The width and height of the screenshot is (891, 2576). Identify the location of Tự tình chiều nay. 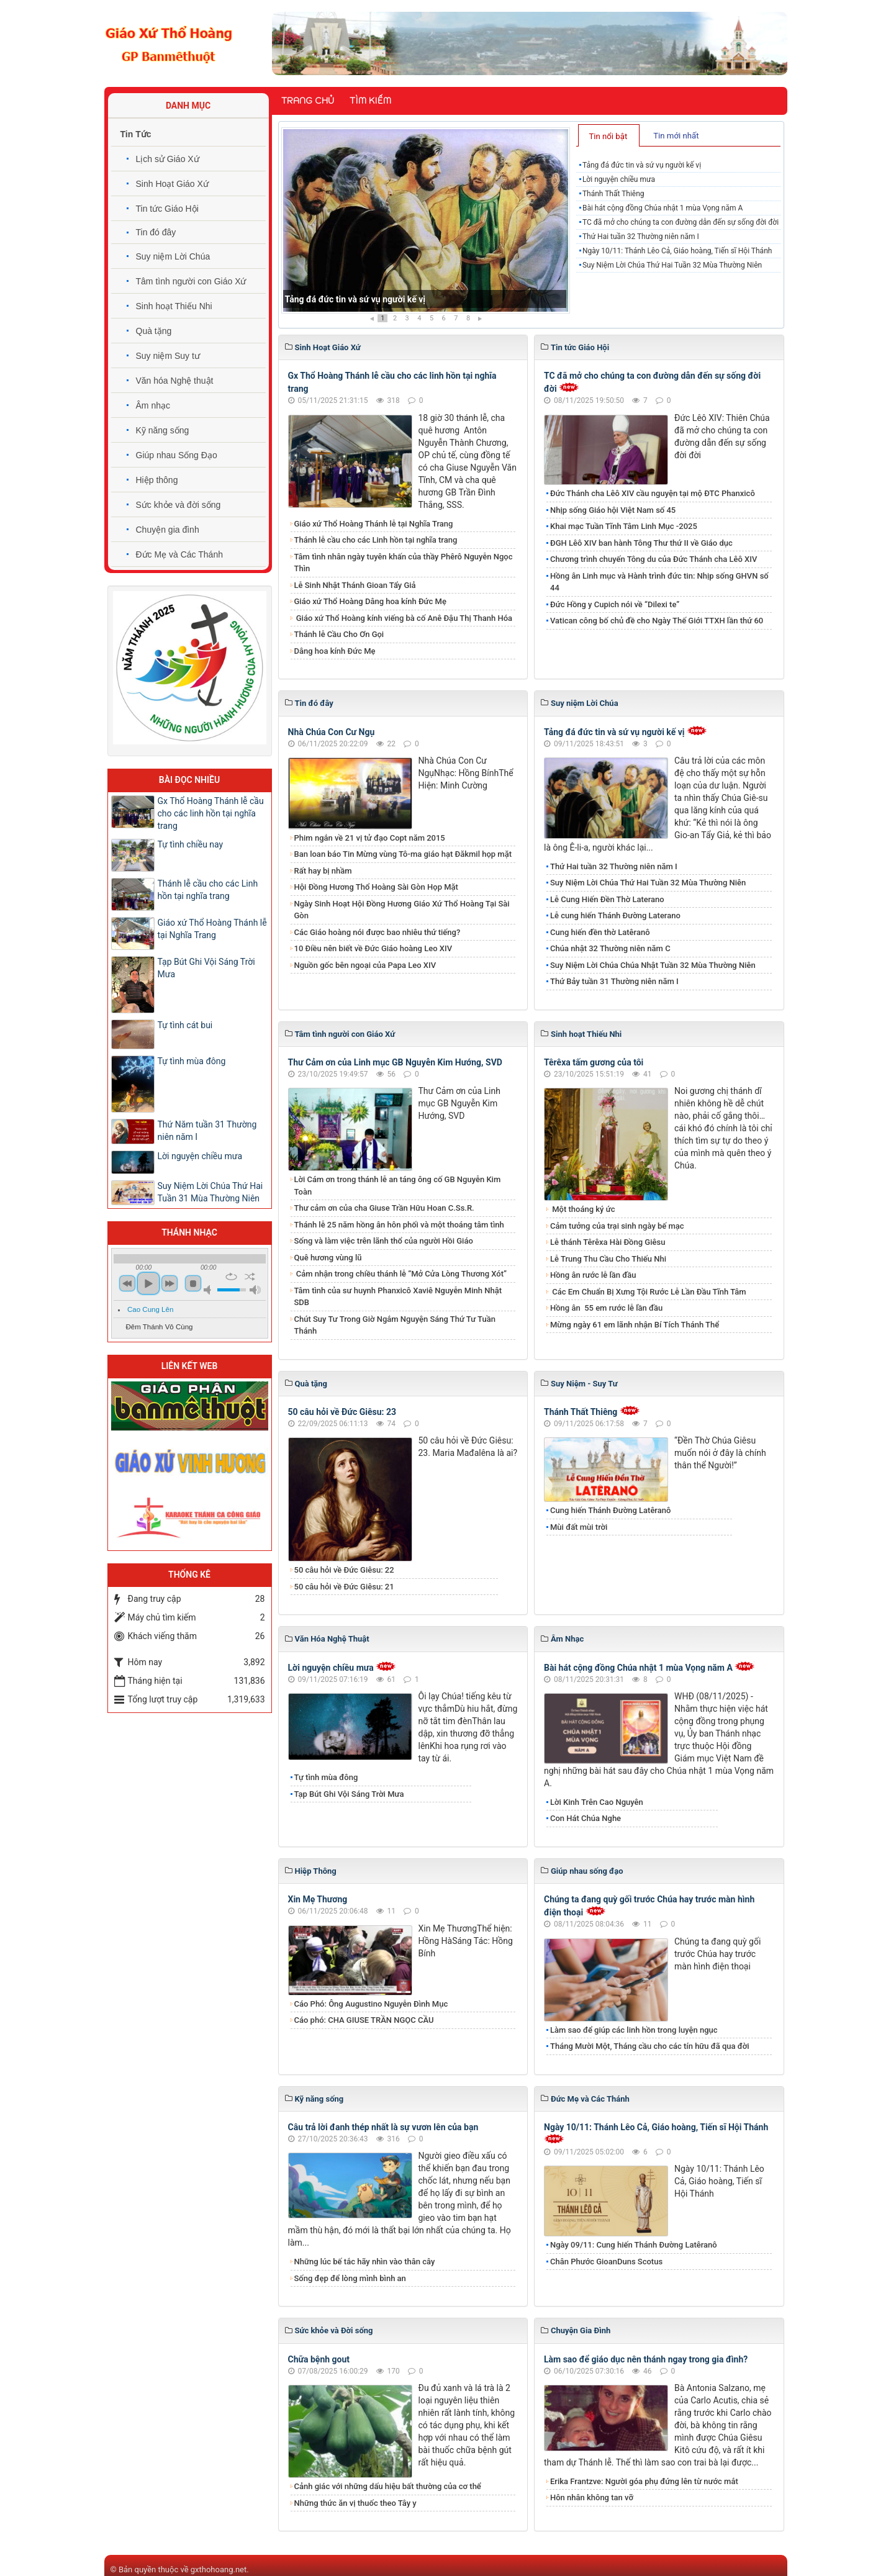
(191, 844).